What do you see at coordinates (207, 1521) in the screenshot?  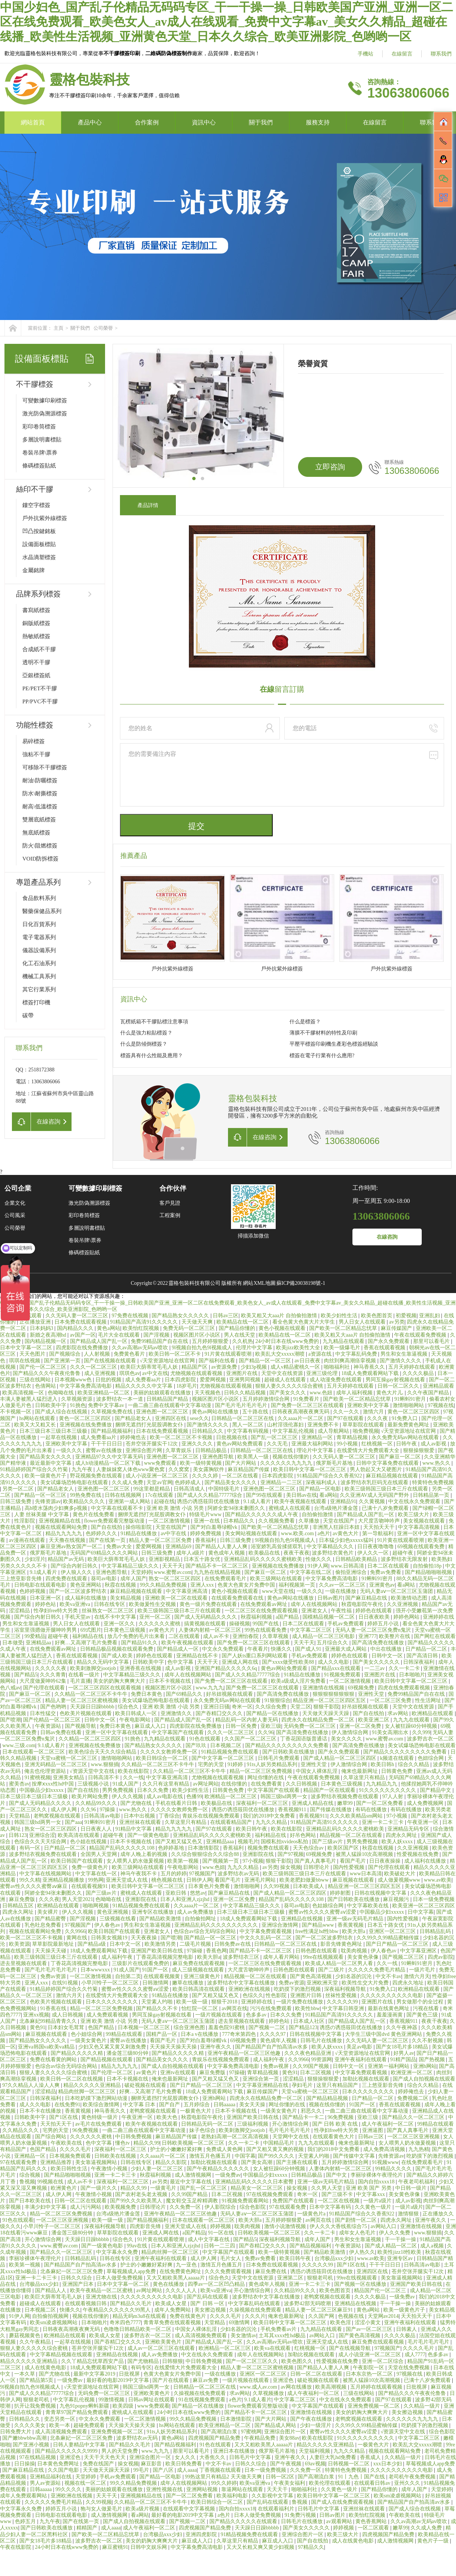 I see `亚洲一在线` at bounding box center [207, 1521].